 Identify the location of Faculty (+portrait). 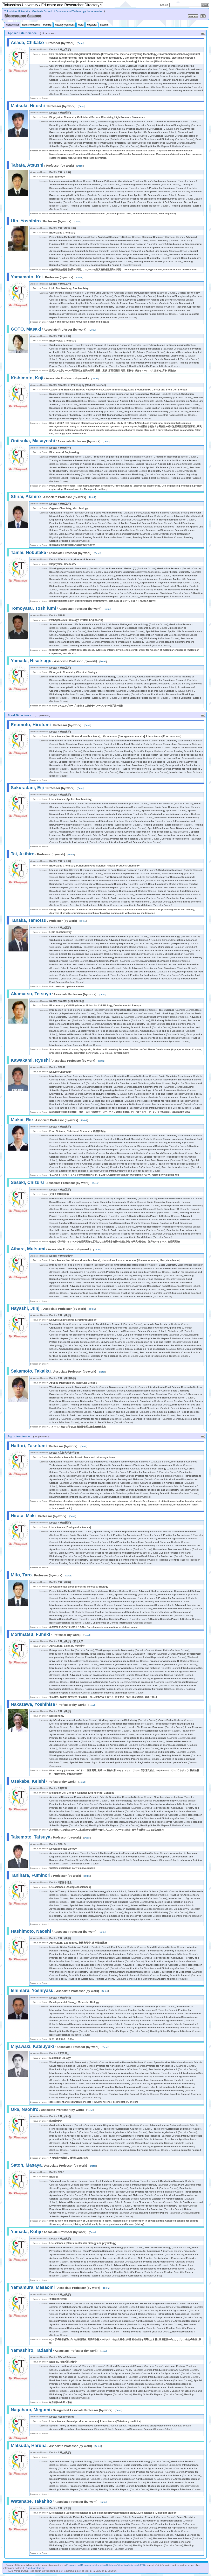
(64, 24).